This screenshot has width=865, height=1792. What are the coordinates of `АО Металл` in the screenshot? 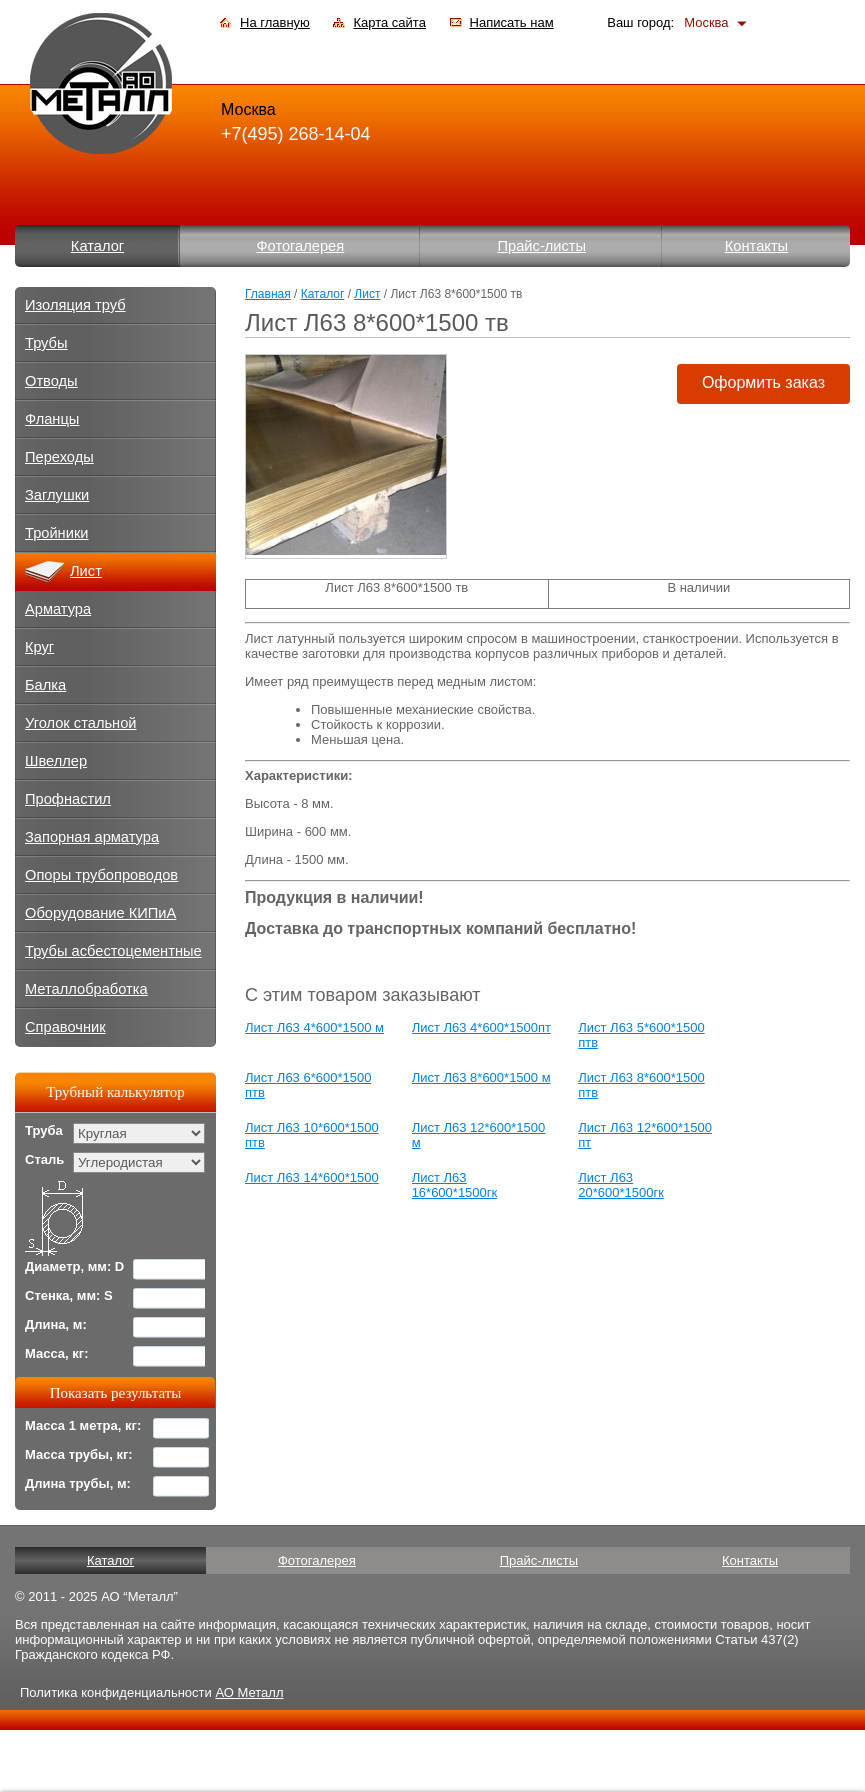 It's located at (249, 1692).